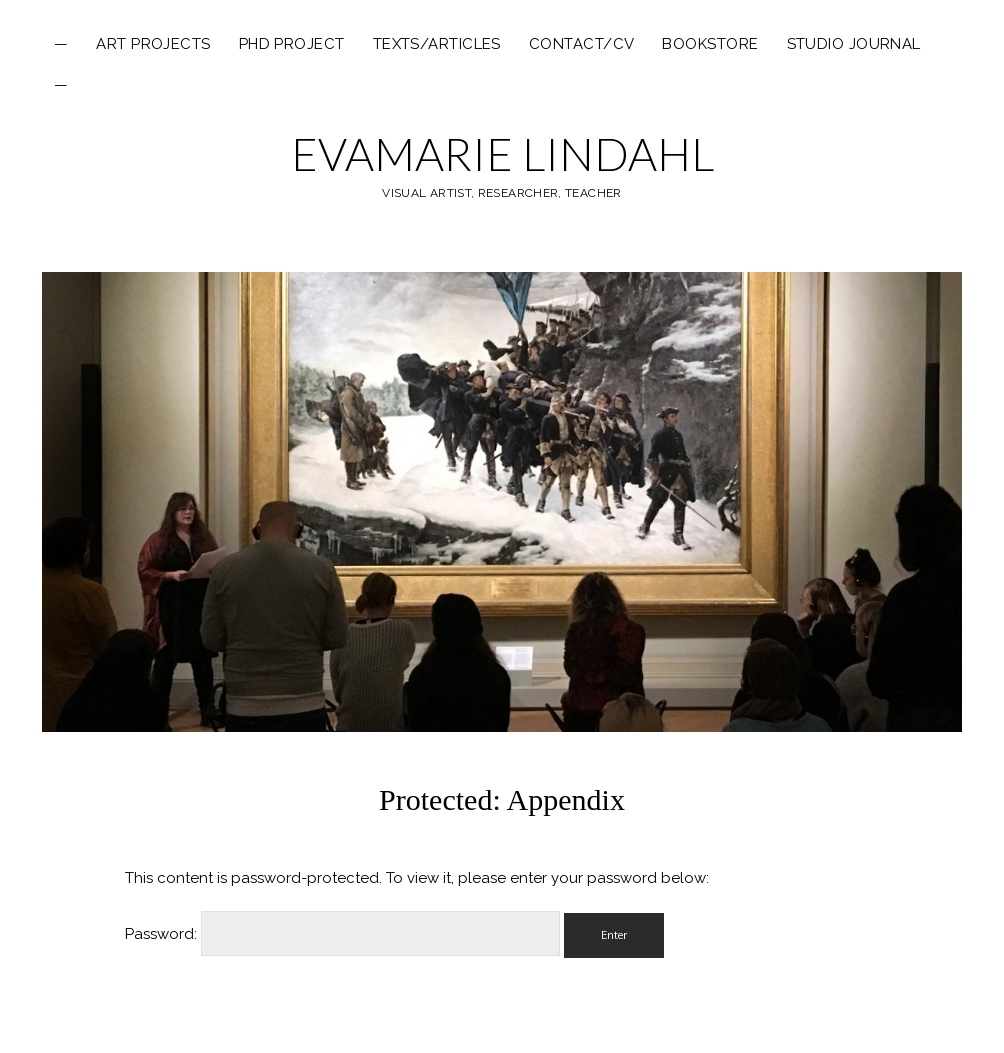 The height and width of the screenshot is (1053, 1004). What do you see at coordinates (342, 934) in the screenshot?
I see `Password:` at bounding box center [342, 934].